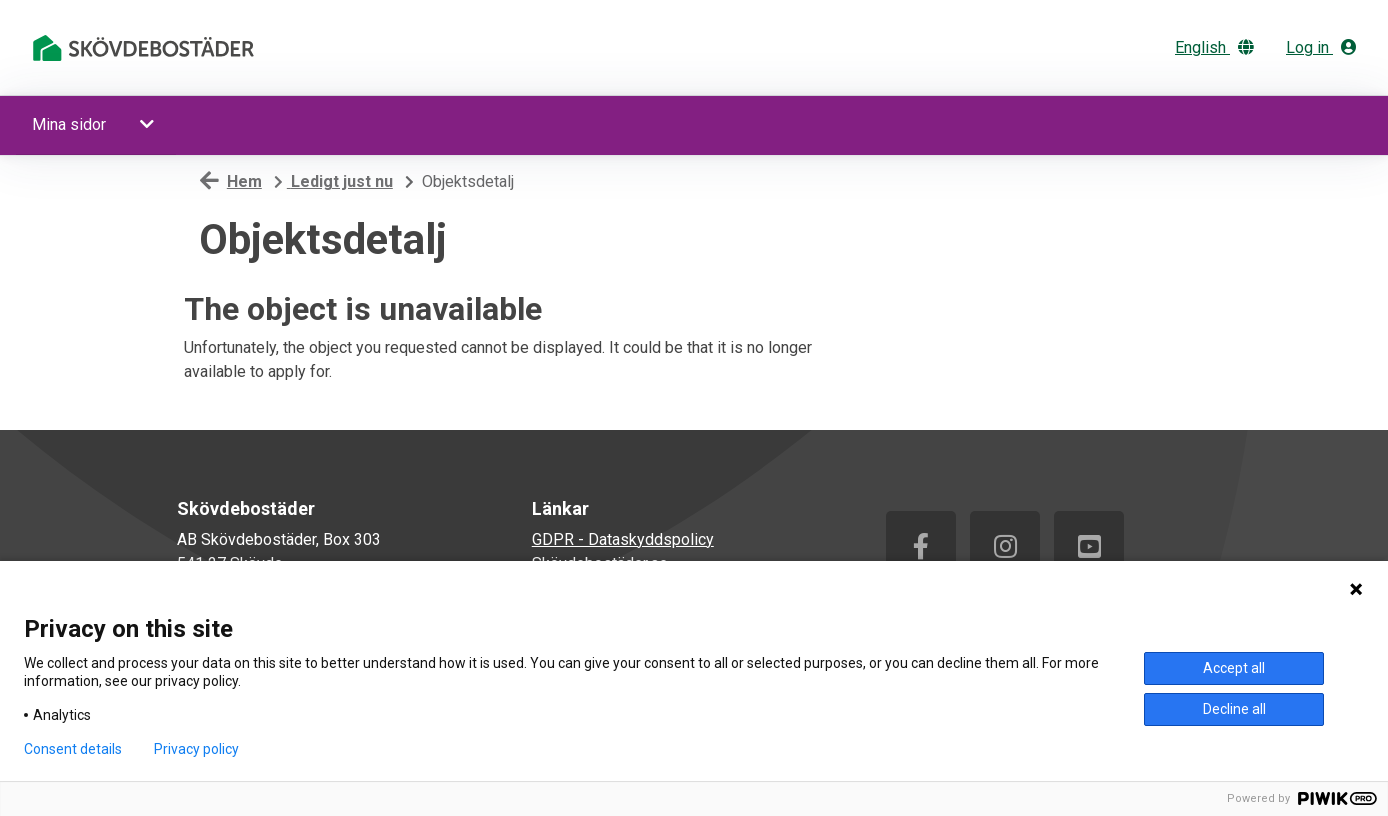  Describe the element at coordinates (1234, 709) in the screenshot. I see `Decline all` at that location.